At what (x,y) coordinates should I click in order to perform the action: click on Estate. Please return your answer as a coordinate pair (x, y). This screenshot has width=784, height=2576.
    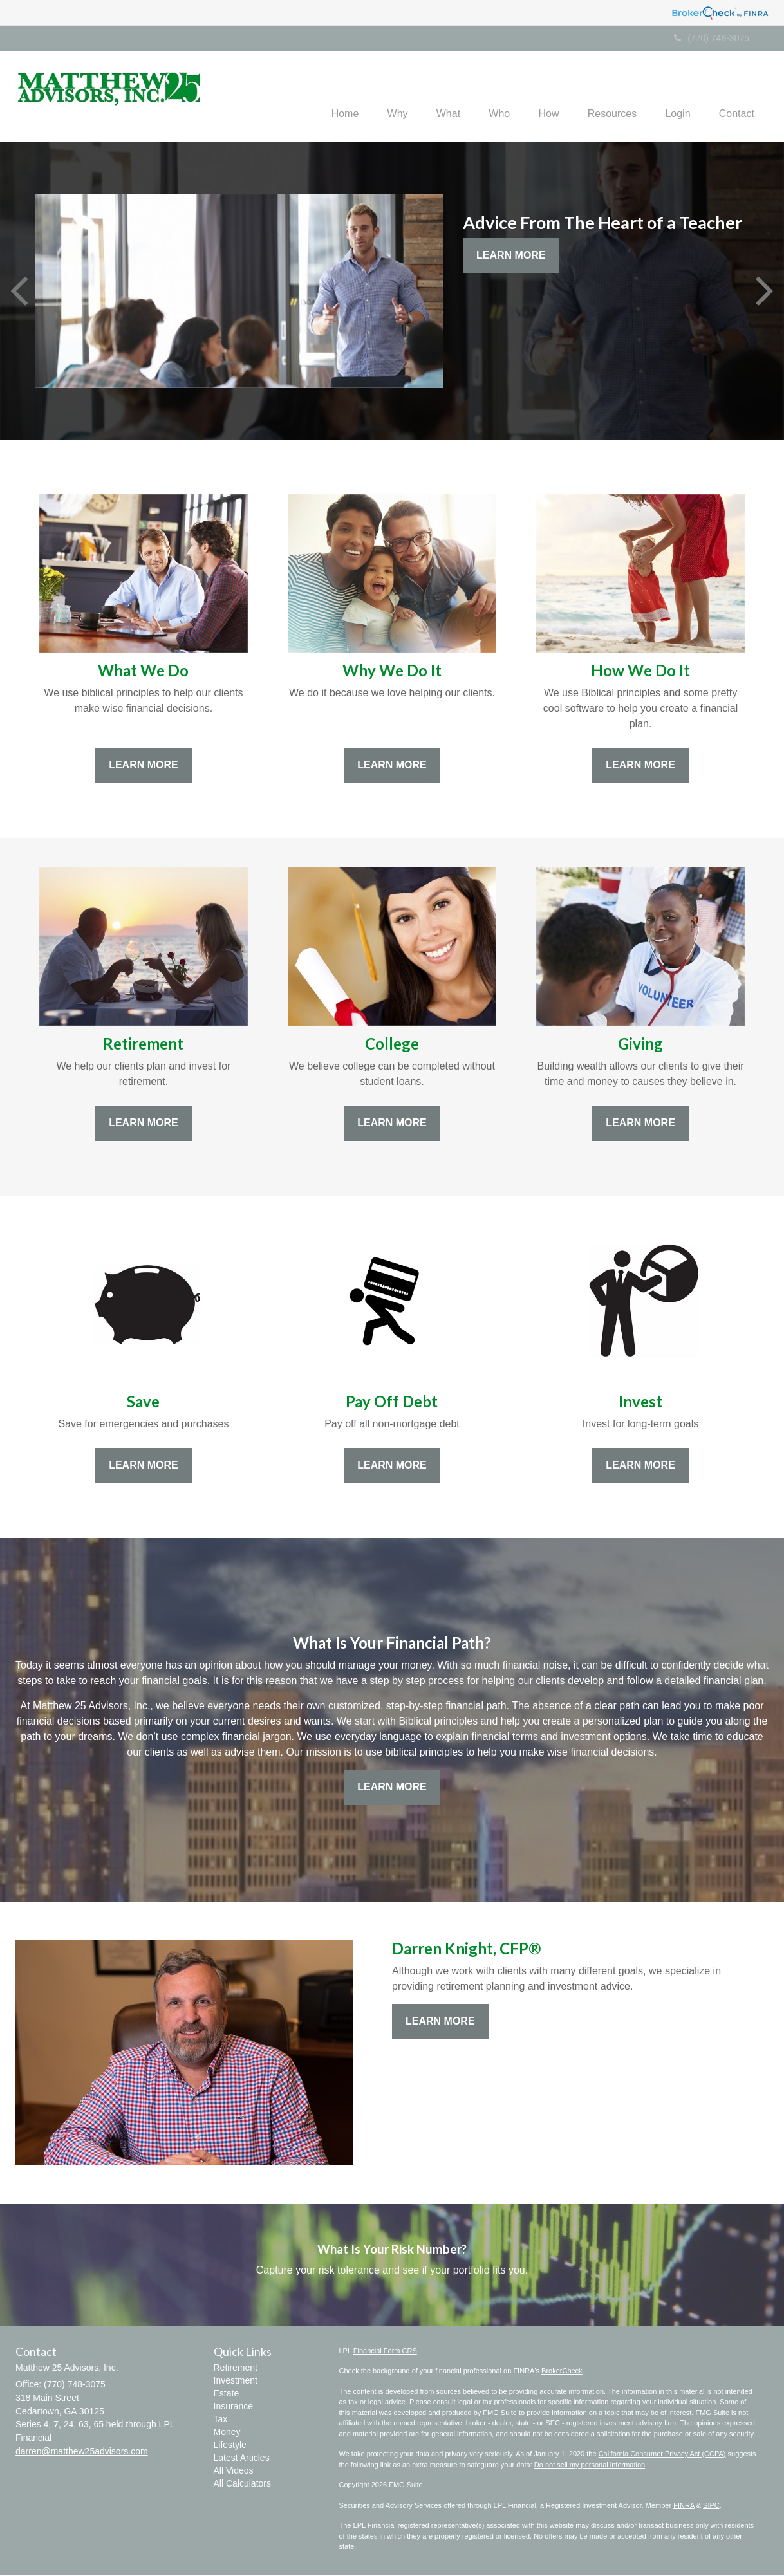
    Looking at the image, I should click on (226, 2395).